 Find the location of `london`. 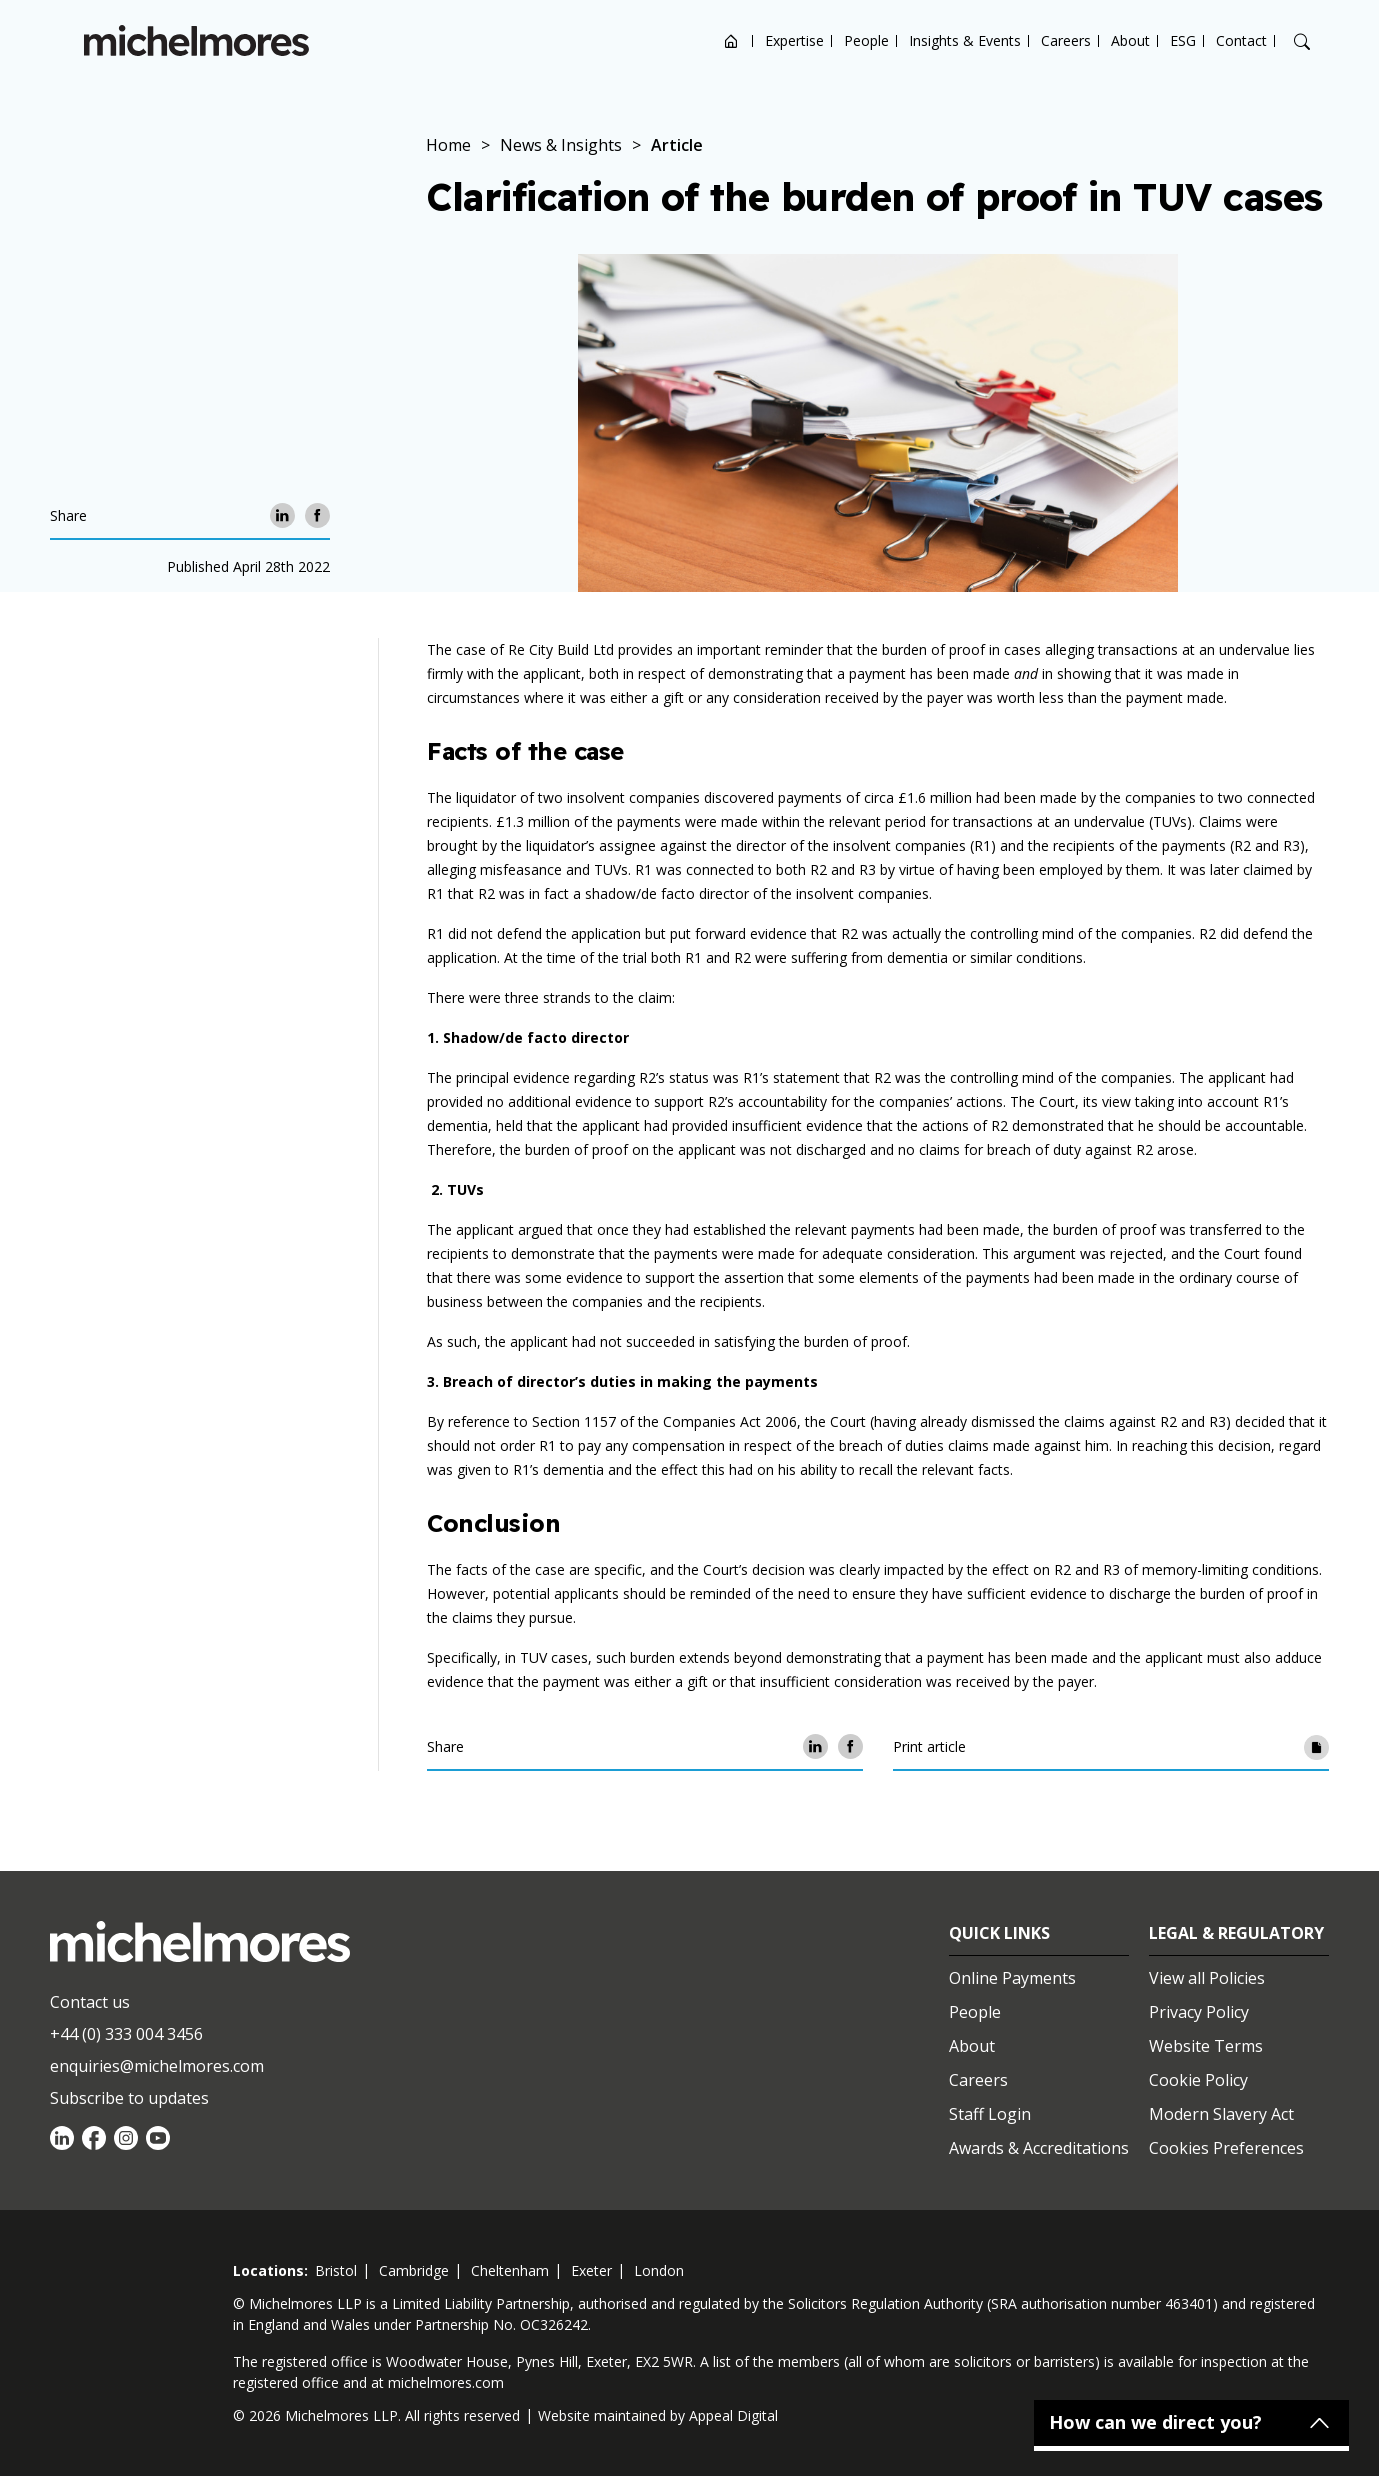

london is located at coordinates (659, 2270).